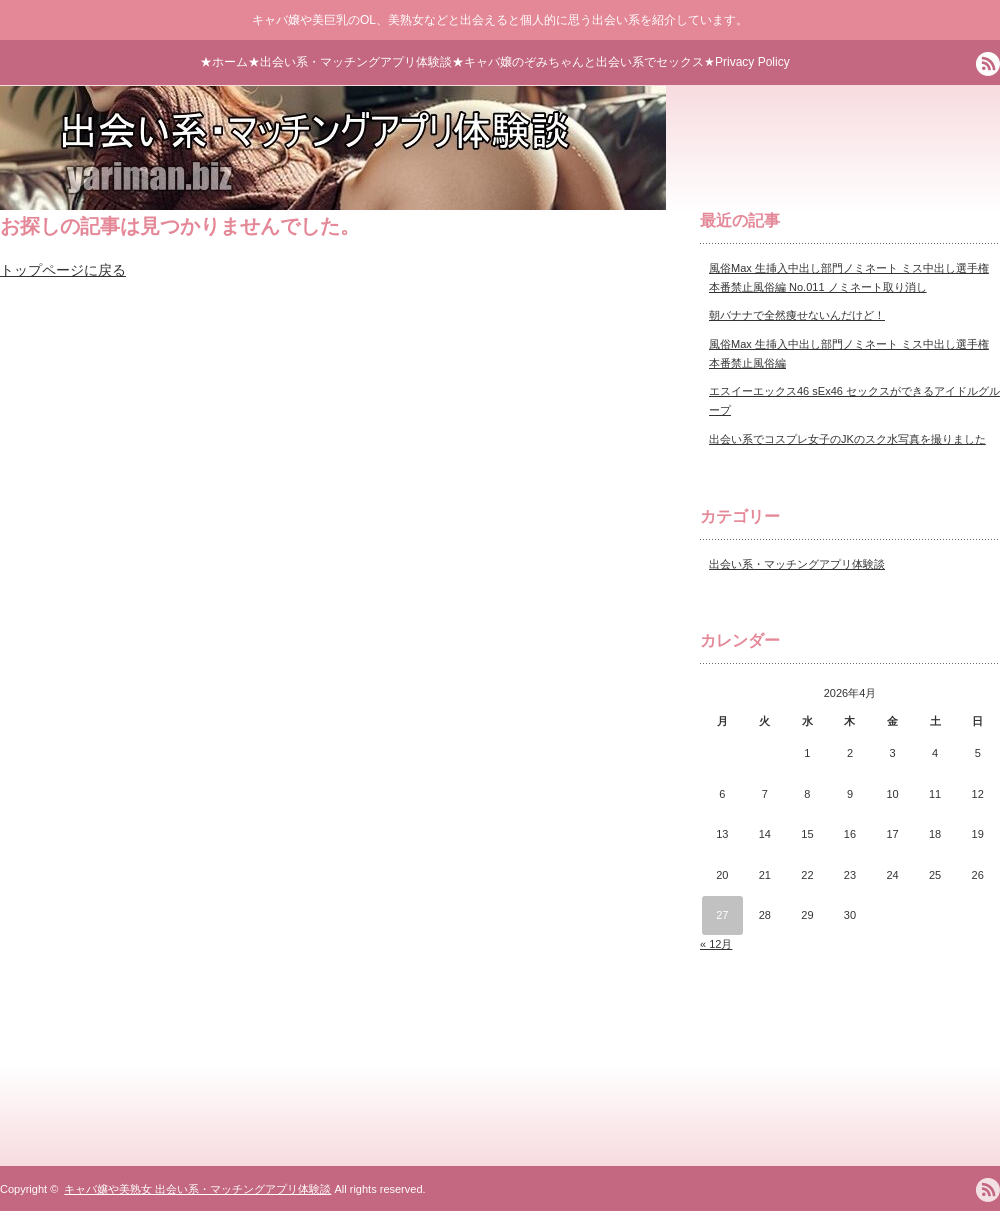  Describe the element at coordinates (63, 270) in the screenshot. I see `トップページに戻る` at that location.